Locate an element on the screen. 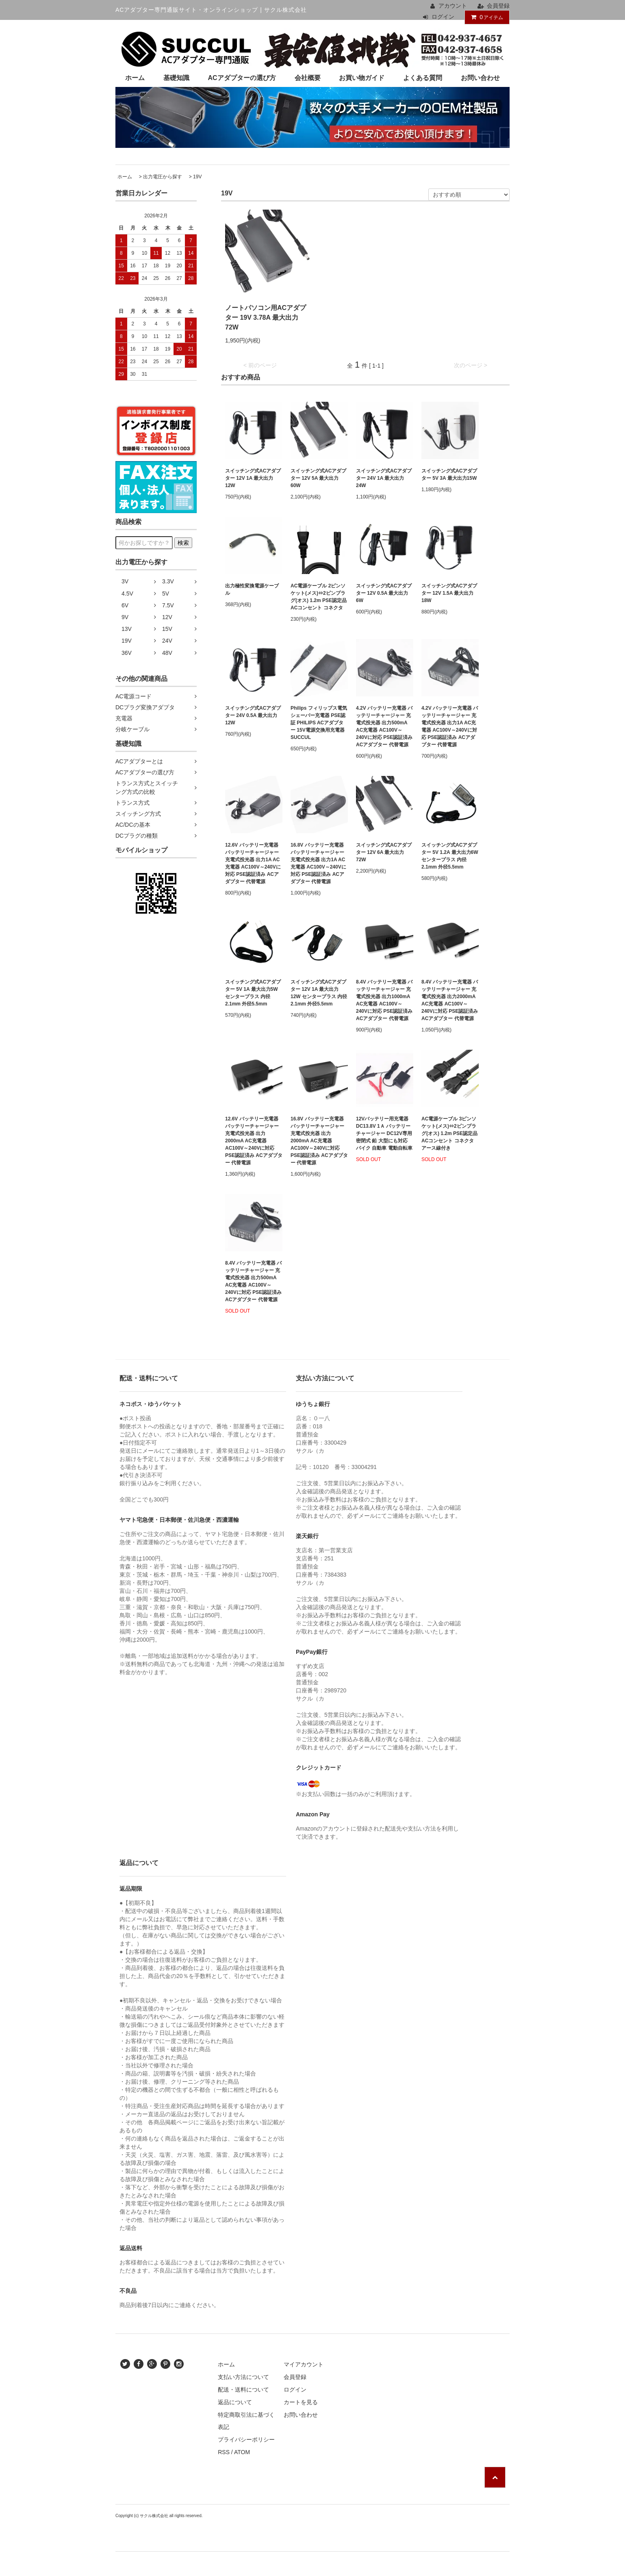 Image resolution: width=625 pixels, height=2576 pixels. スイッチング式ACアダプター 5V 3A 最大出力15W is located at coordinates (449, 474).